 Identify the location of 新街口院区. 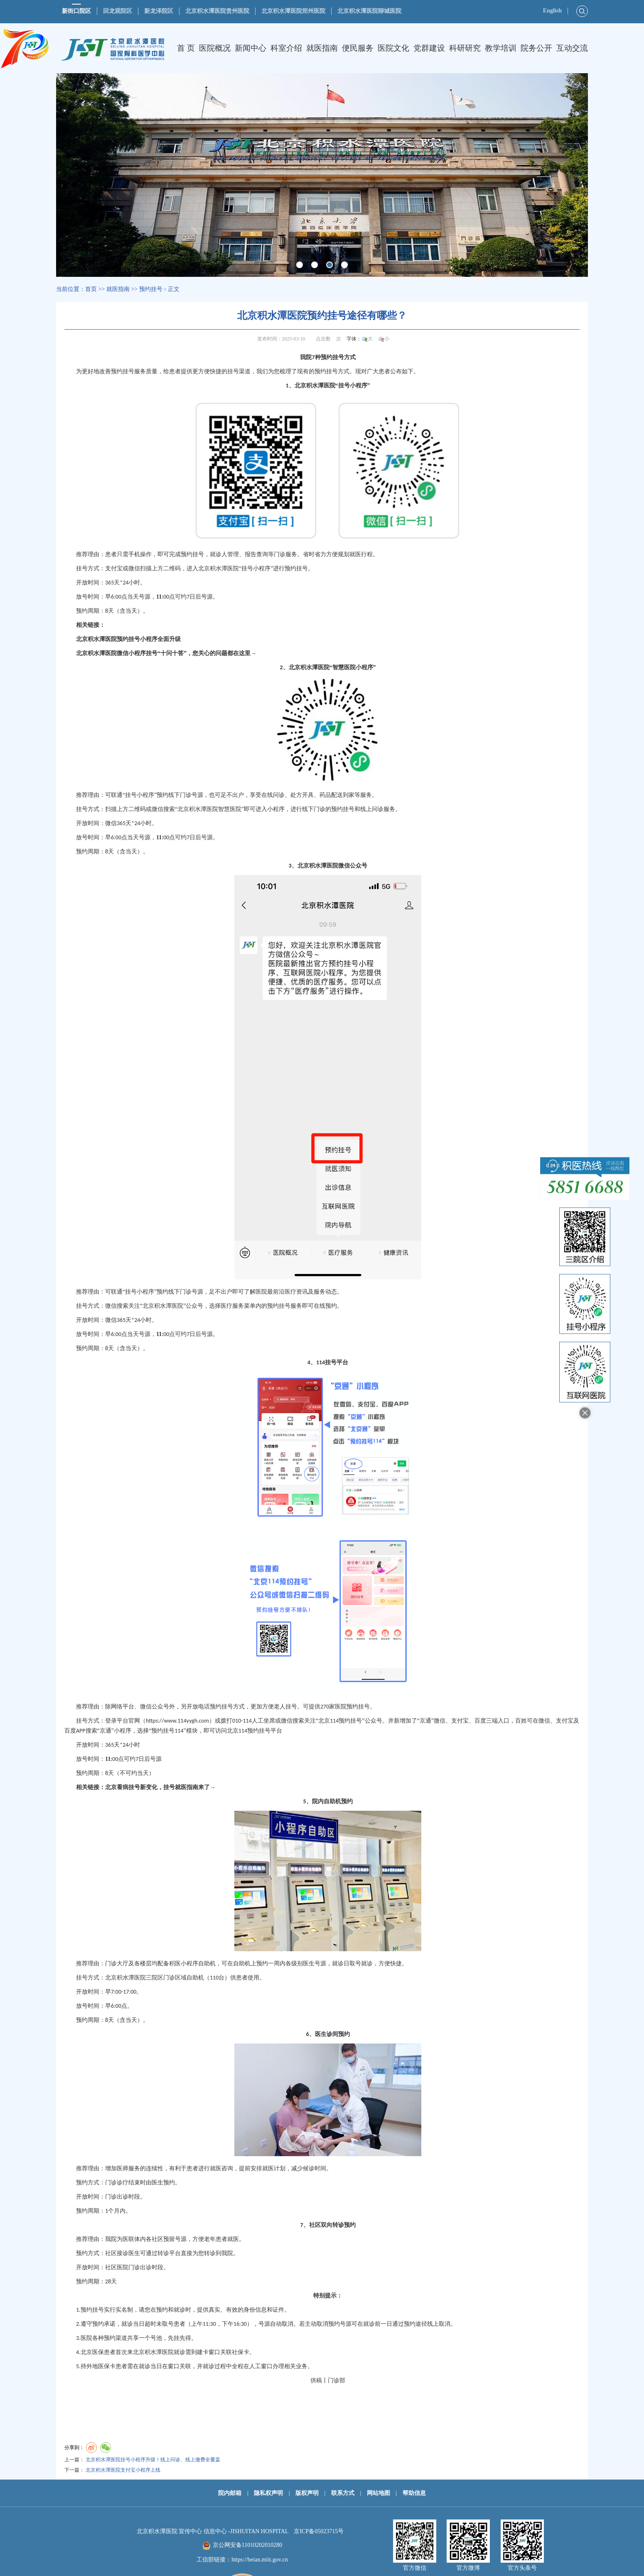
(76, 11).